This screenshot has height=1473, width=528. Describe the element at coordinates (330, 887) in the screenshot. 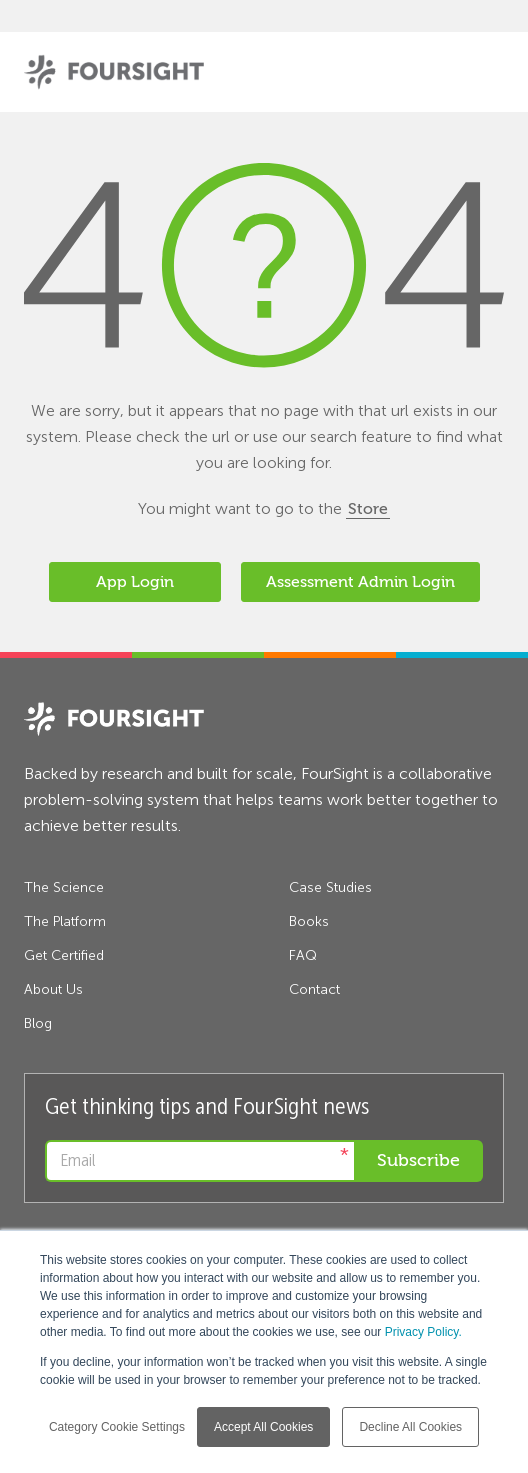

I see `Case Studies [menuitem]` at that location.